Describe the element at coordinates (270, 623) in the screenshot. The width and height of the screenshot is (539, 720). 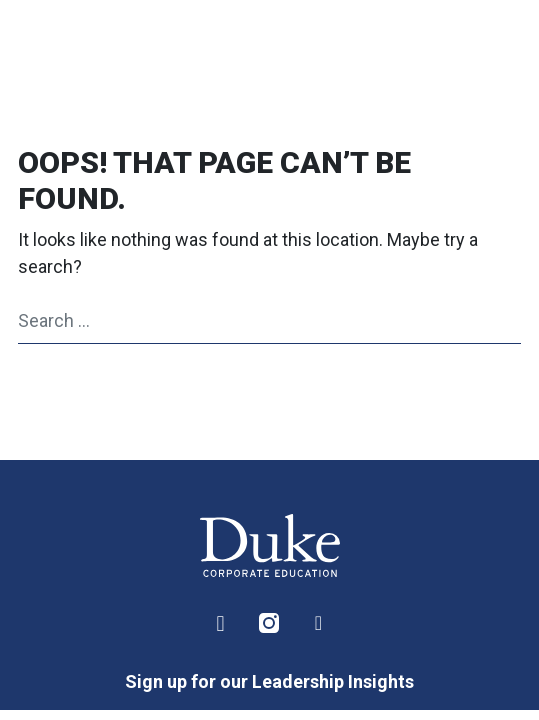
I see `Instagram` at that location.